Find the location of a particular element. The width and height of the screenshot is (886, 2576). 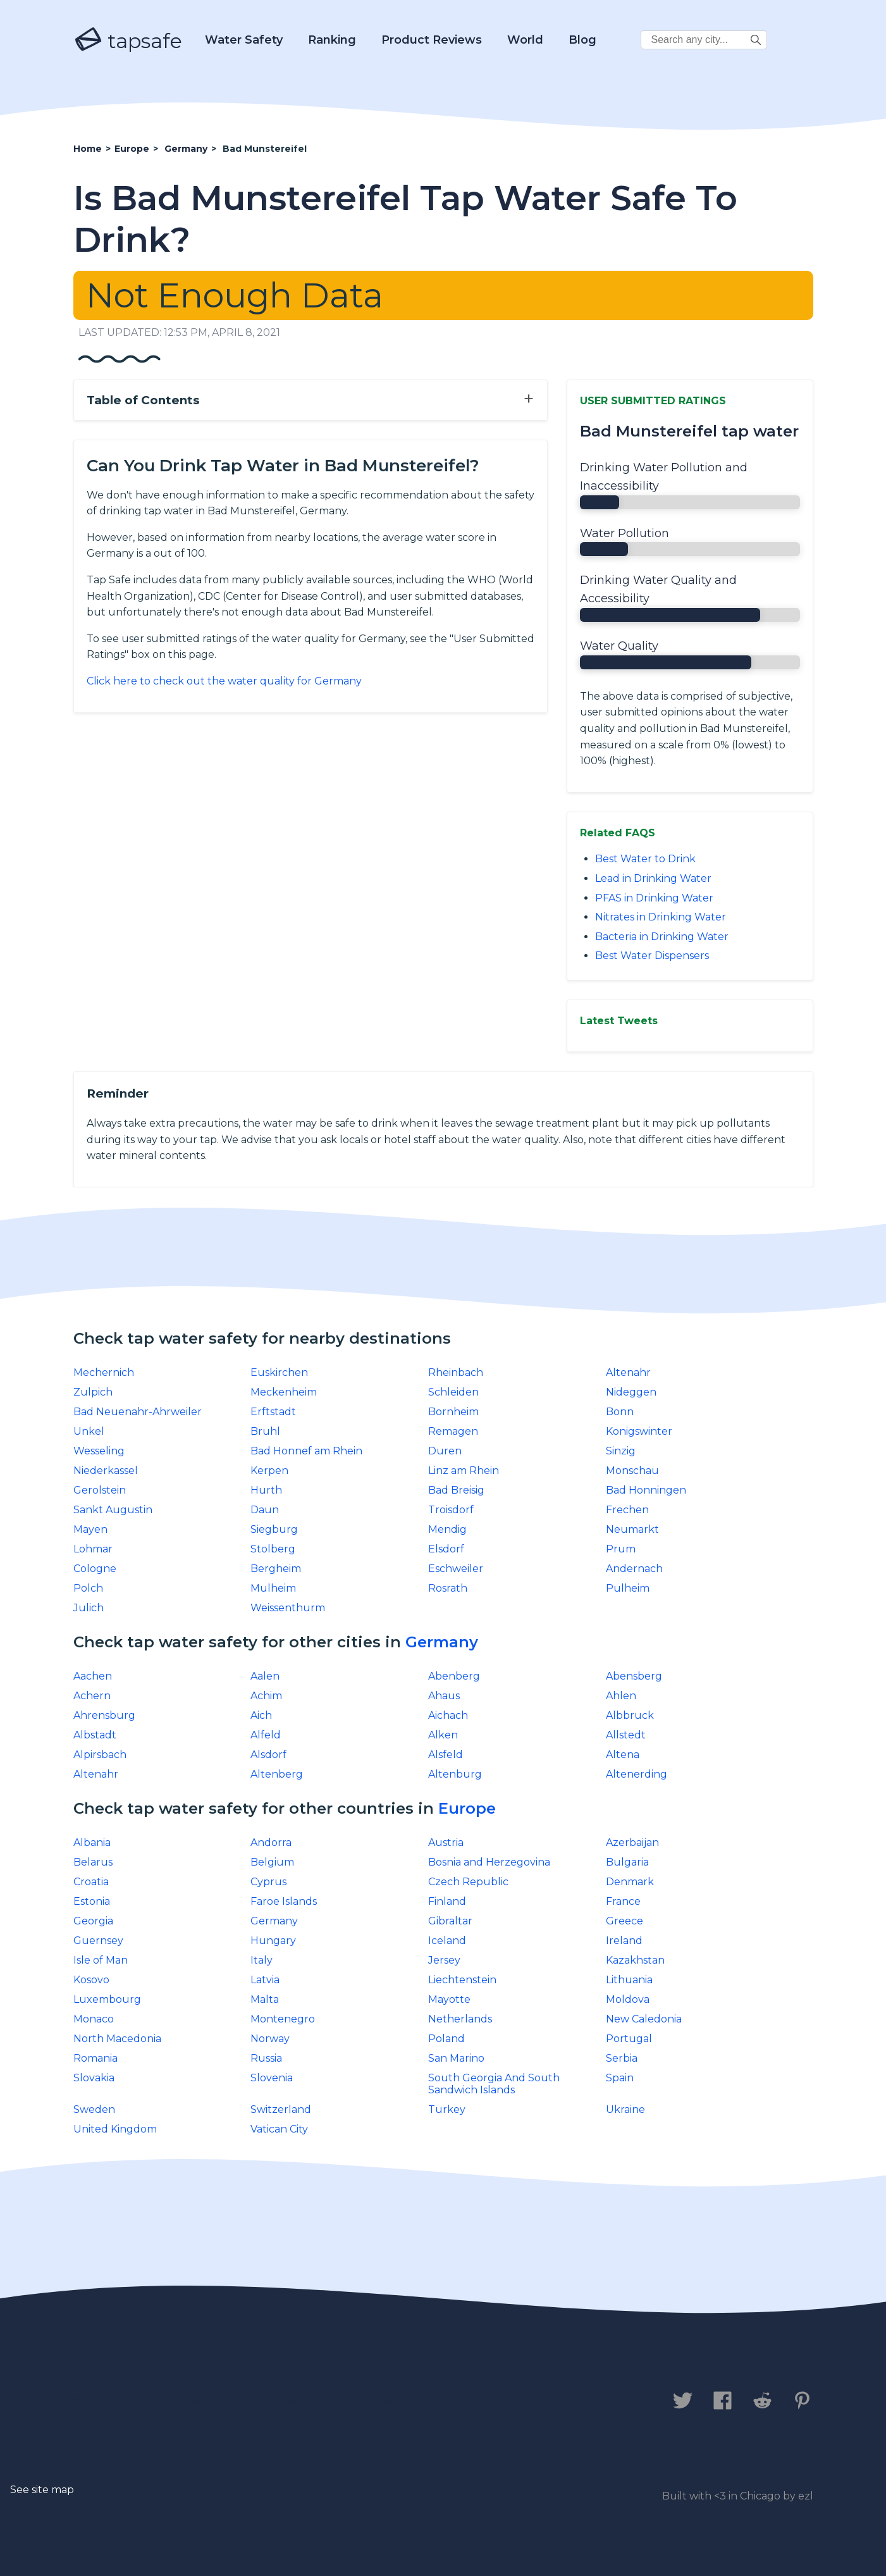

Moldova is located at coordinates (627, 1999).